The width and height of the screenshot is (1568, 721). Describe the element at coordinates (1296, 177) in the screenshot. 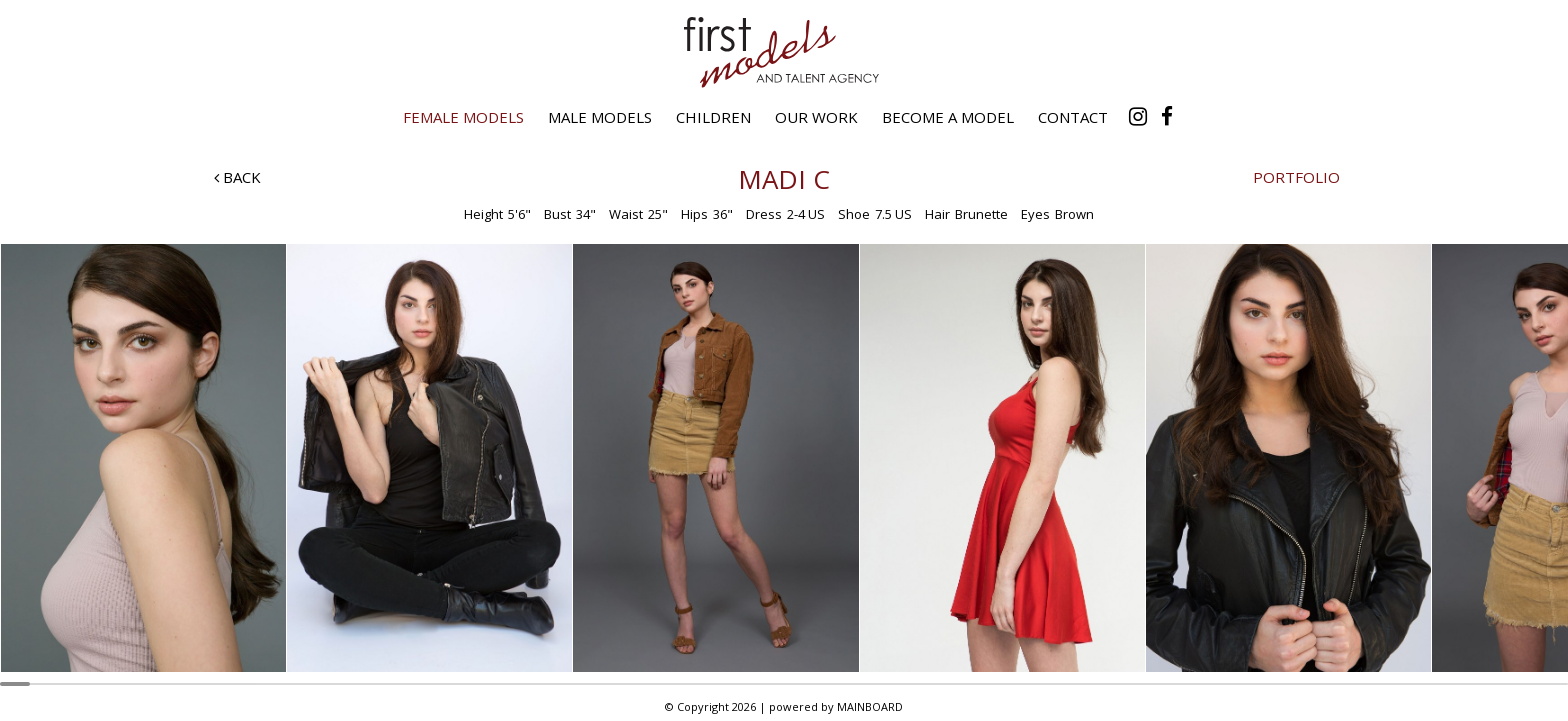

I see `Portfolio` at that location.